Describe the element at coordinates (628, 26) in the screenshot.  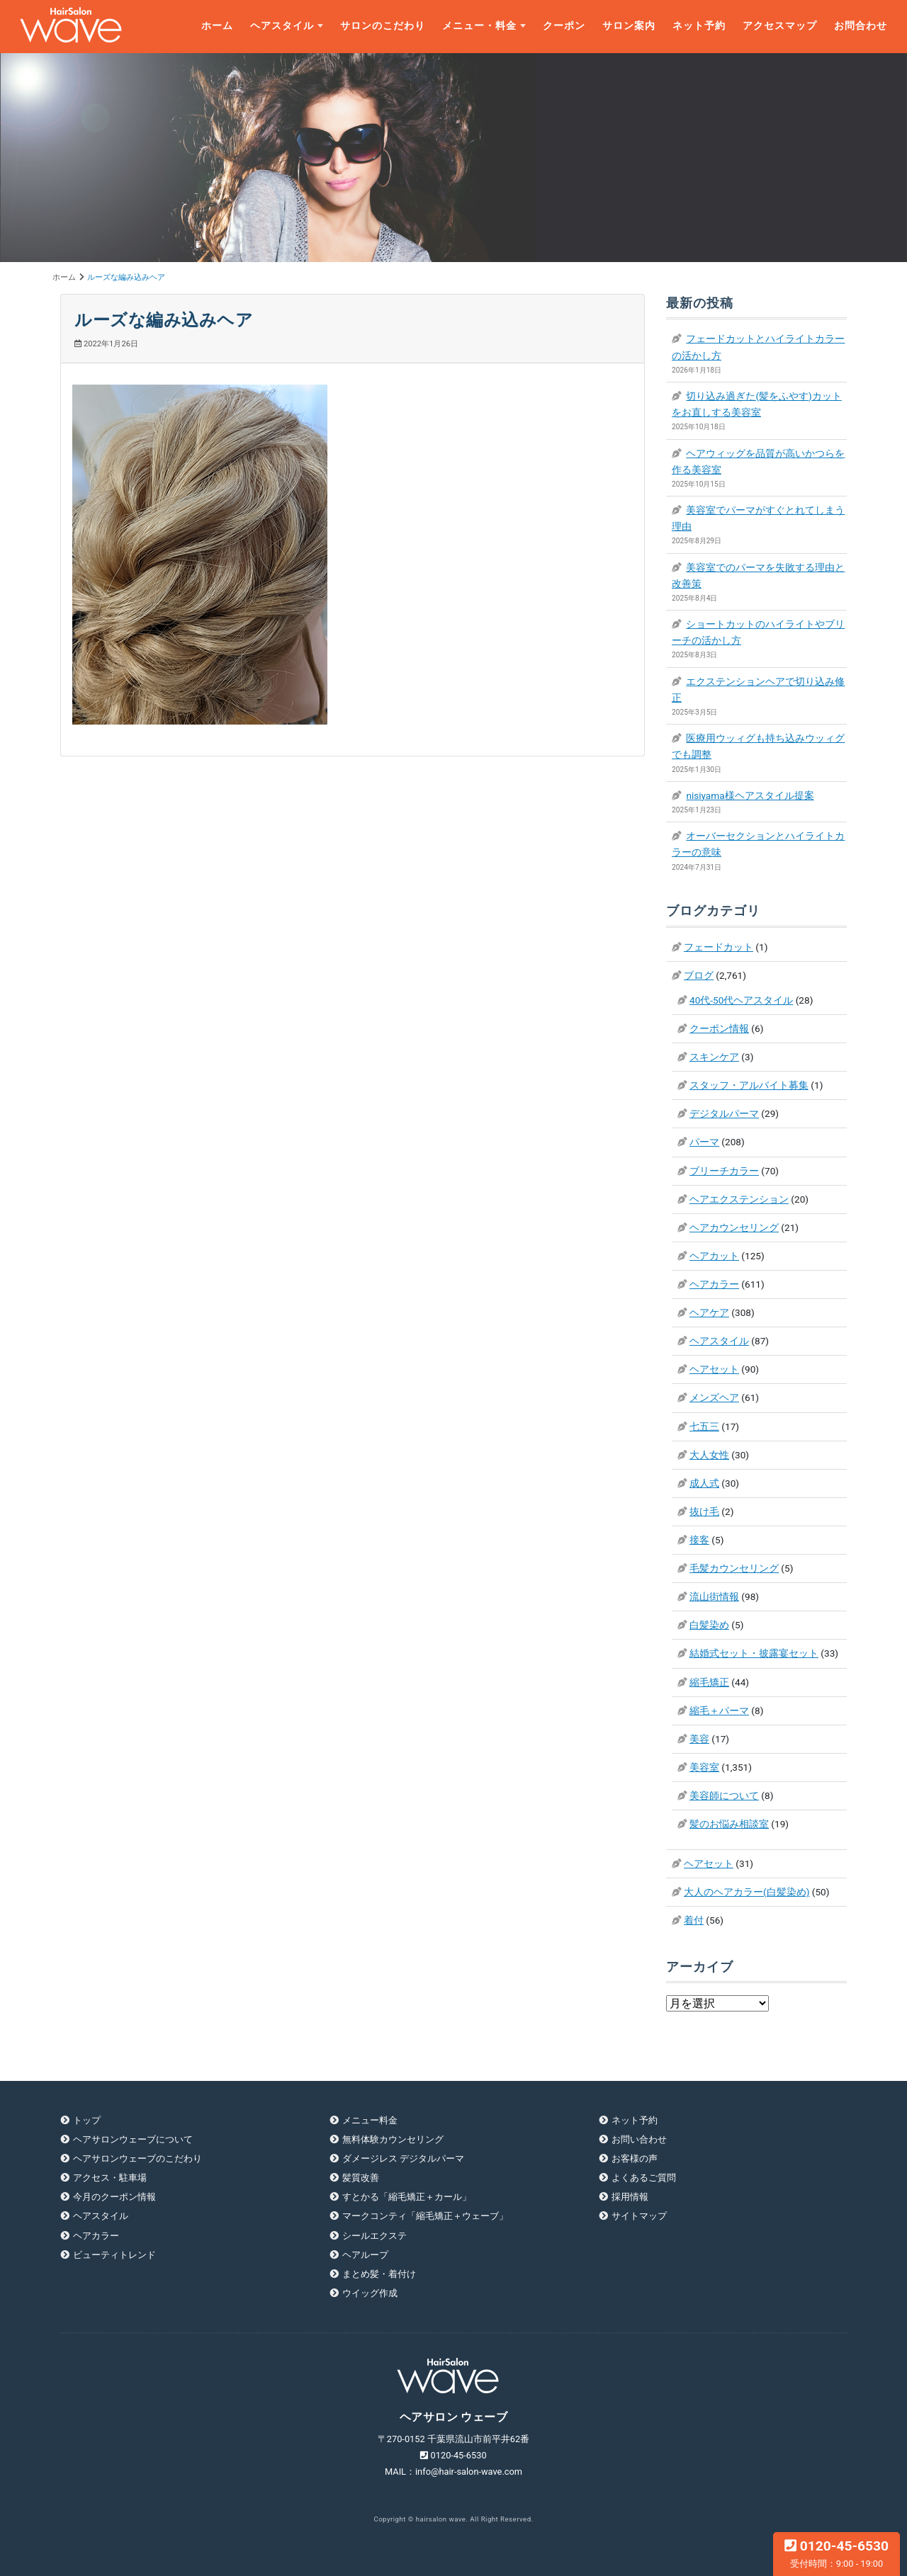
I see `サロン案内` at that location.